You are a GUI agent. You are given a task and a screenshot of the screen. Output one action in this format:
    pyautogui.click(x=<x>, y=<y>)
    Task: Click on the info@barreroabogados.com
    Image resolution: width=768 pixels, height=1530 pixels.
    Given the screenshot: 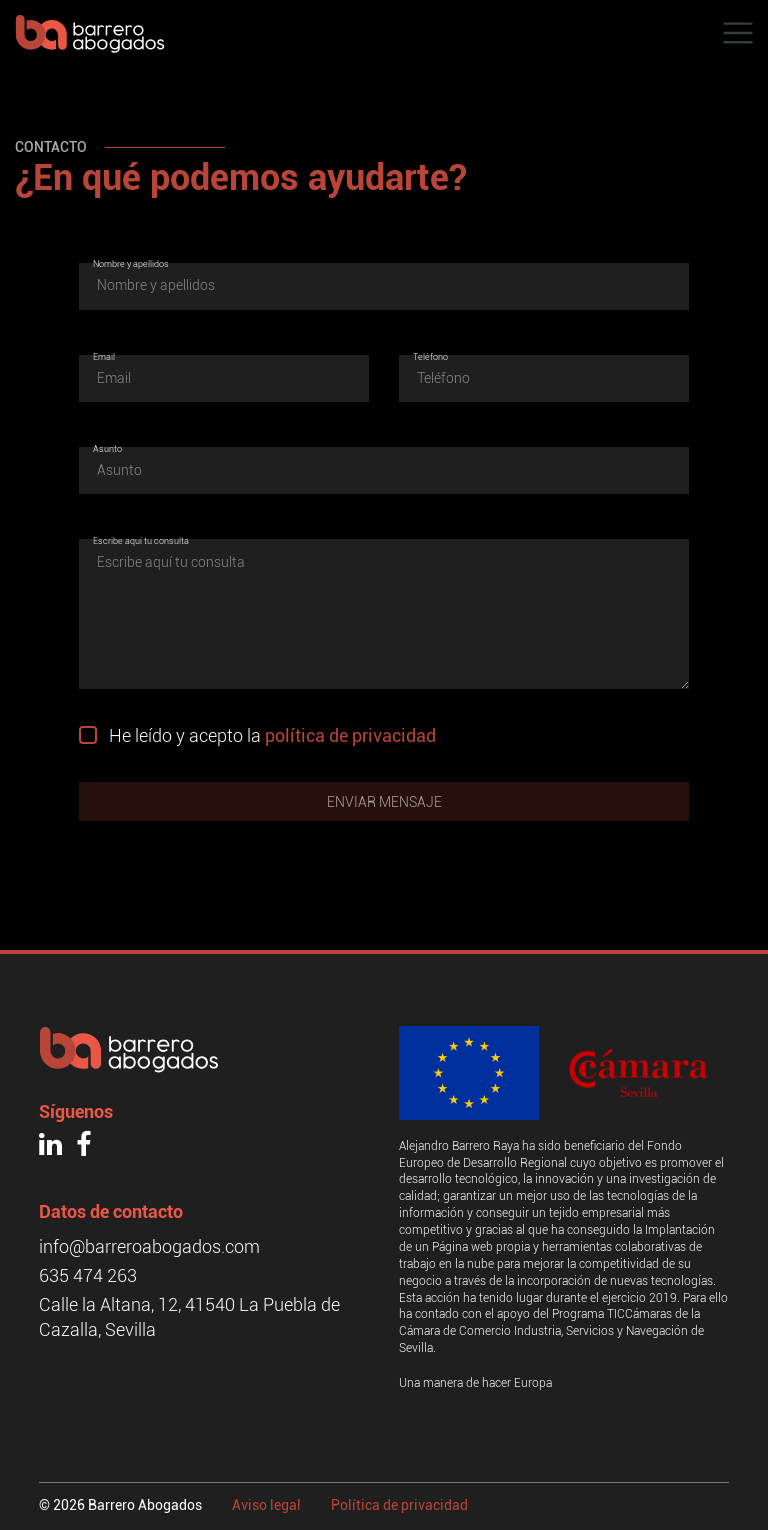 What is the action you would take?
    pyautogui.click(x=149, y=1246)
    